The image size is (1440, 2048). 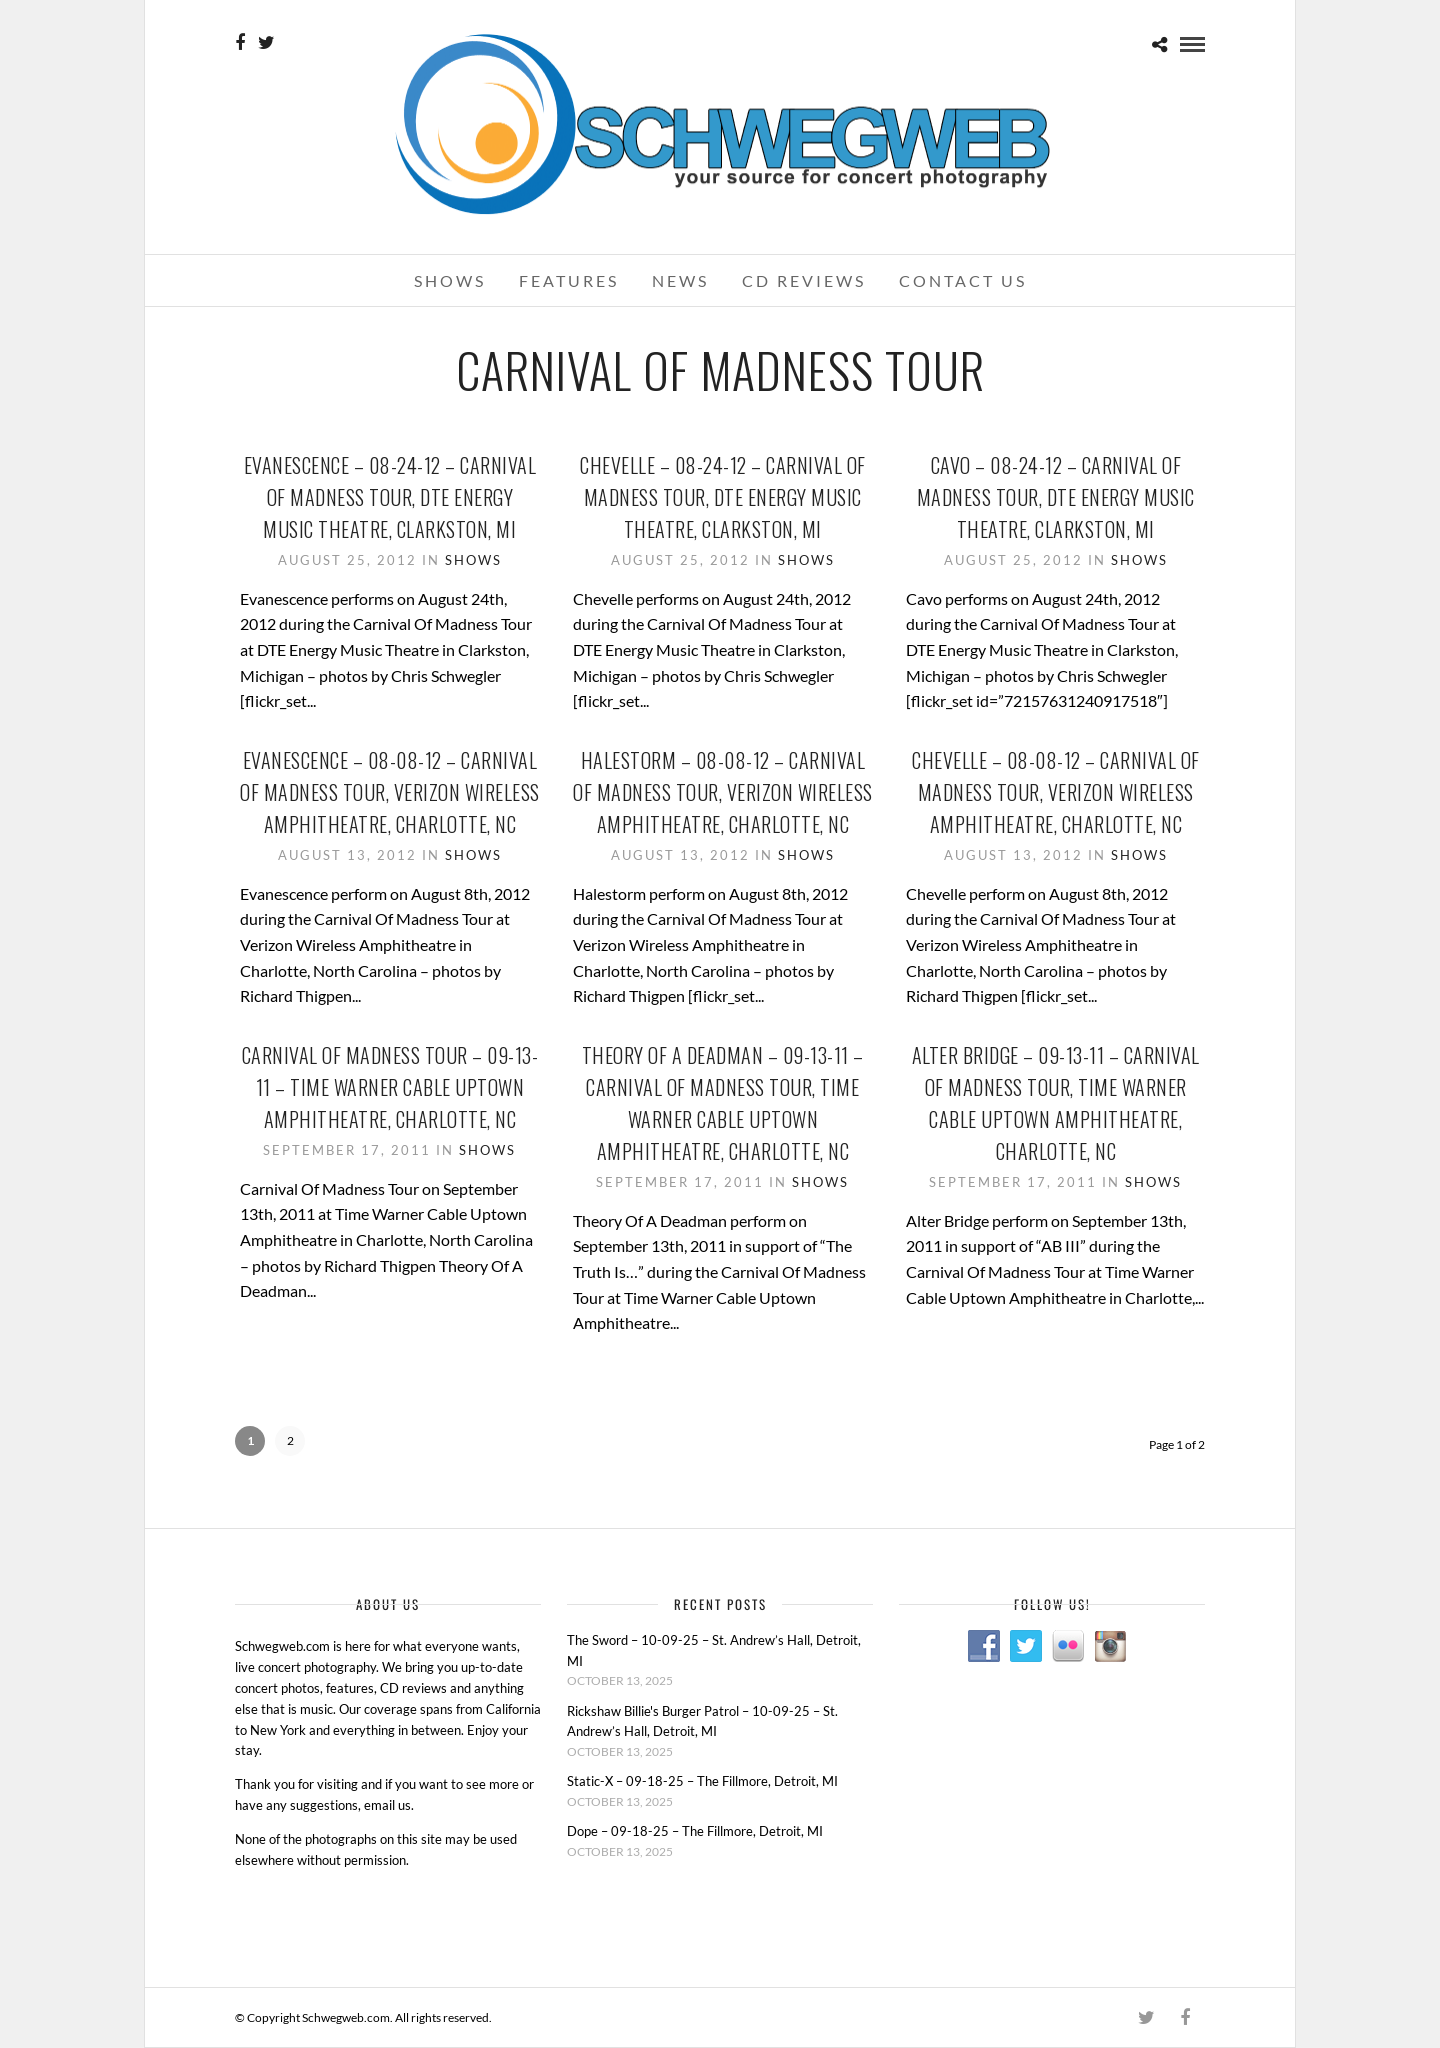 I want to click on News, so click(x=680, y=280).